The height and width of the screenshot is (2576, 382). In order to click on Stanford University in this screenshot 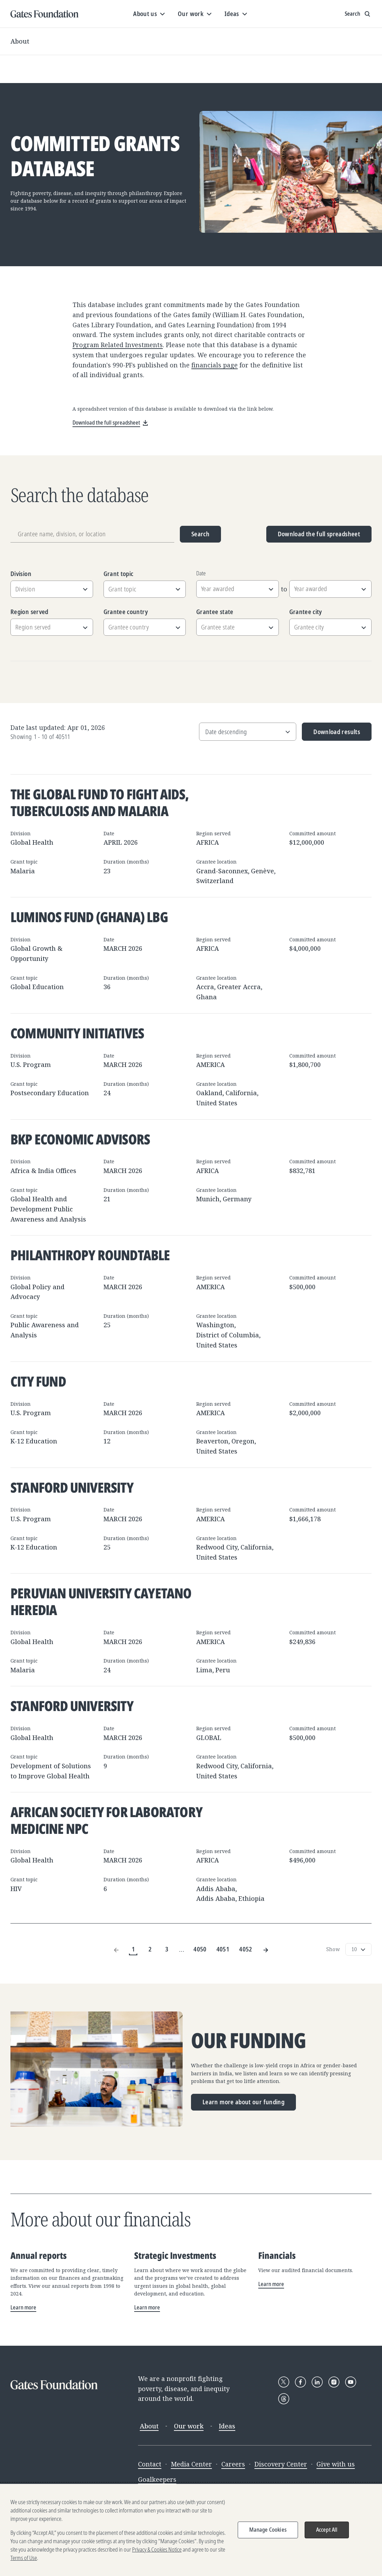, I will do `click(71, 1487)`.